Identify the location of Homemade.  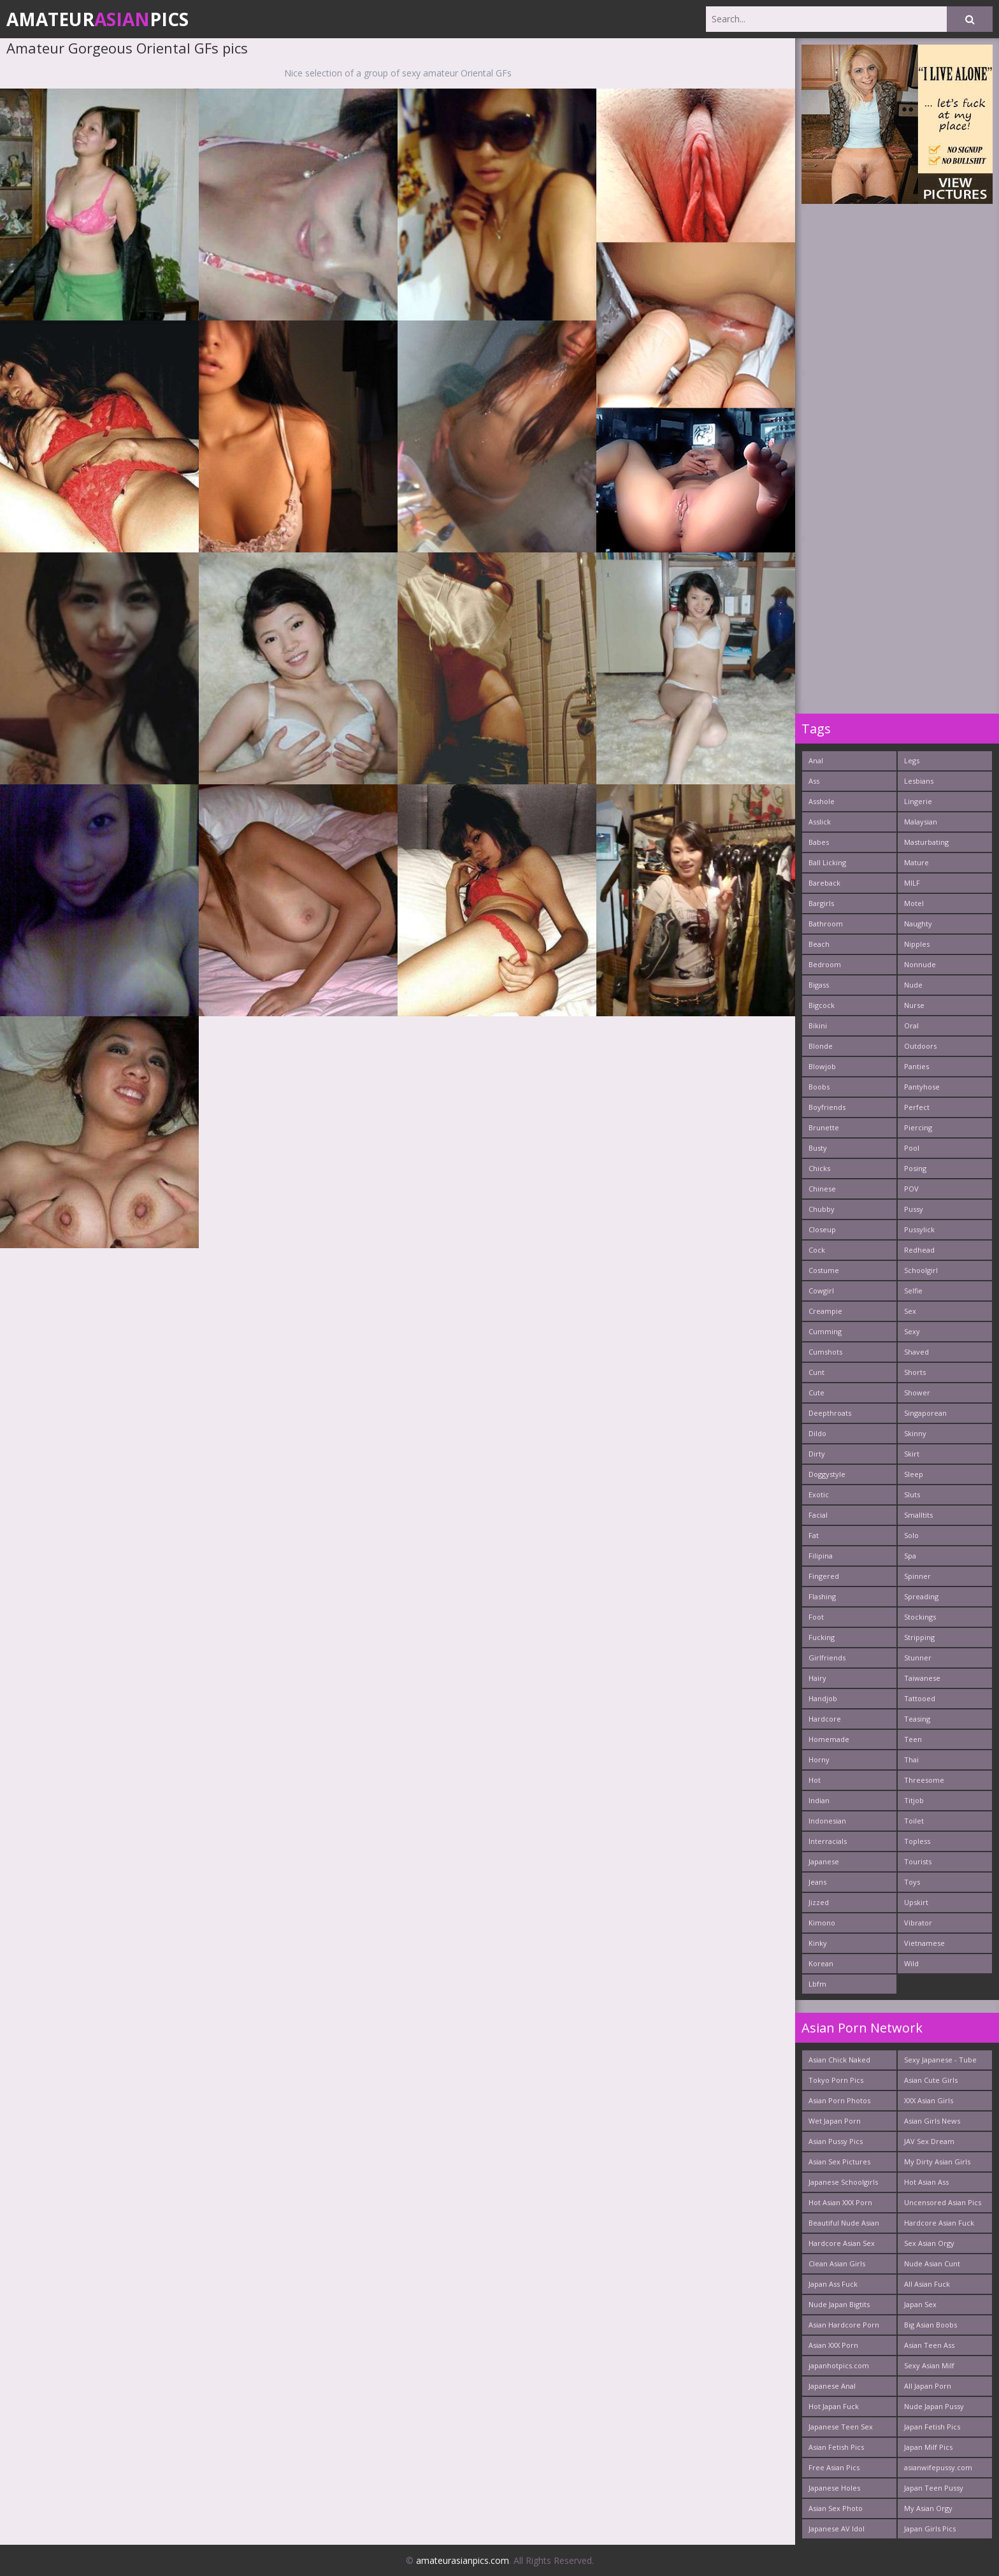
(829, 1739).